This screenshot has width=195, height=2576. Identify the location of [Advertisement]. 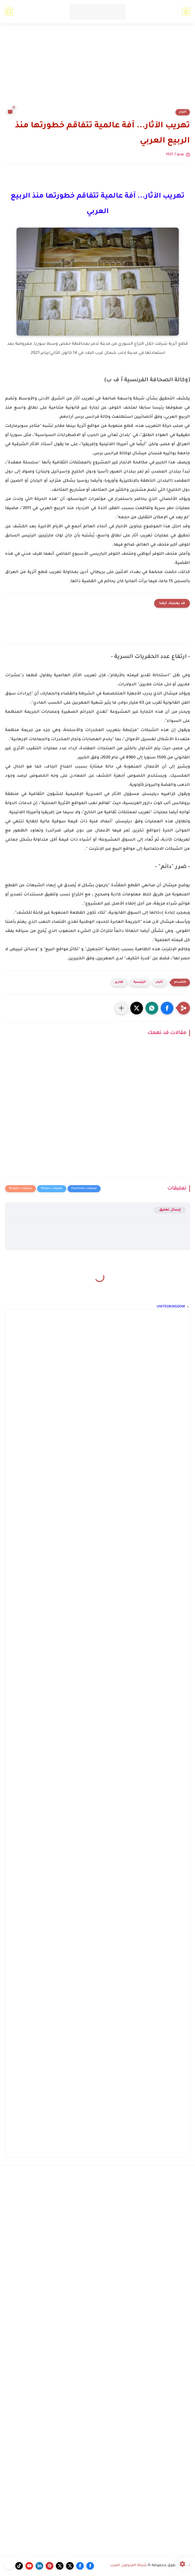
(97, 69).